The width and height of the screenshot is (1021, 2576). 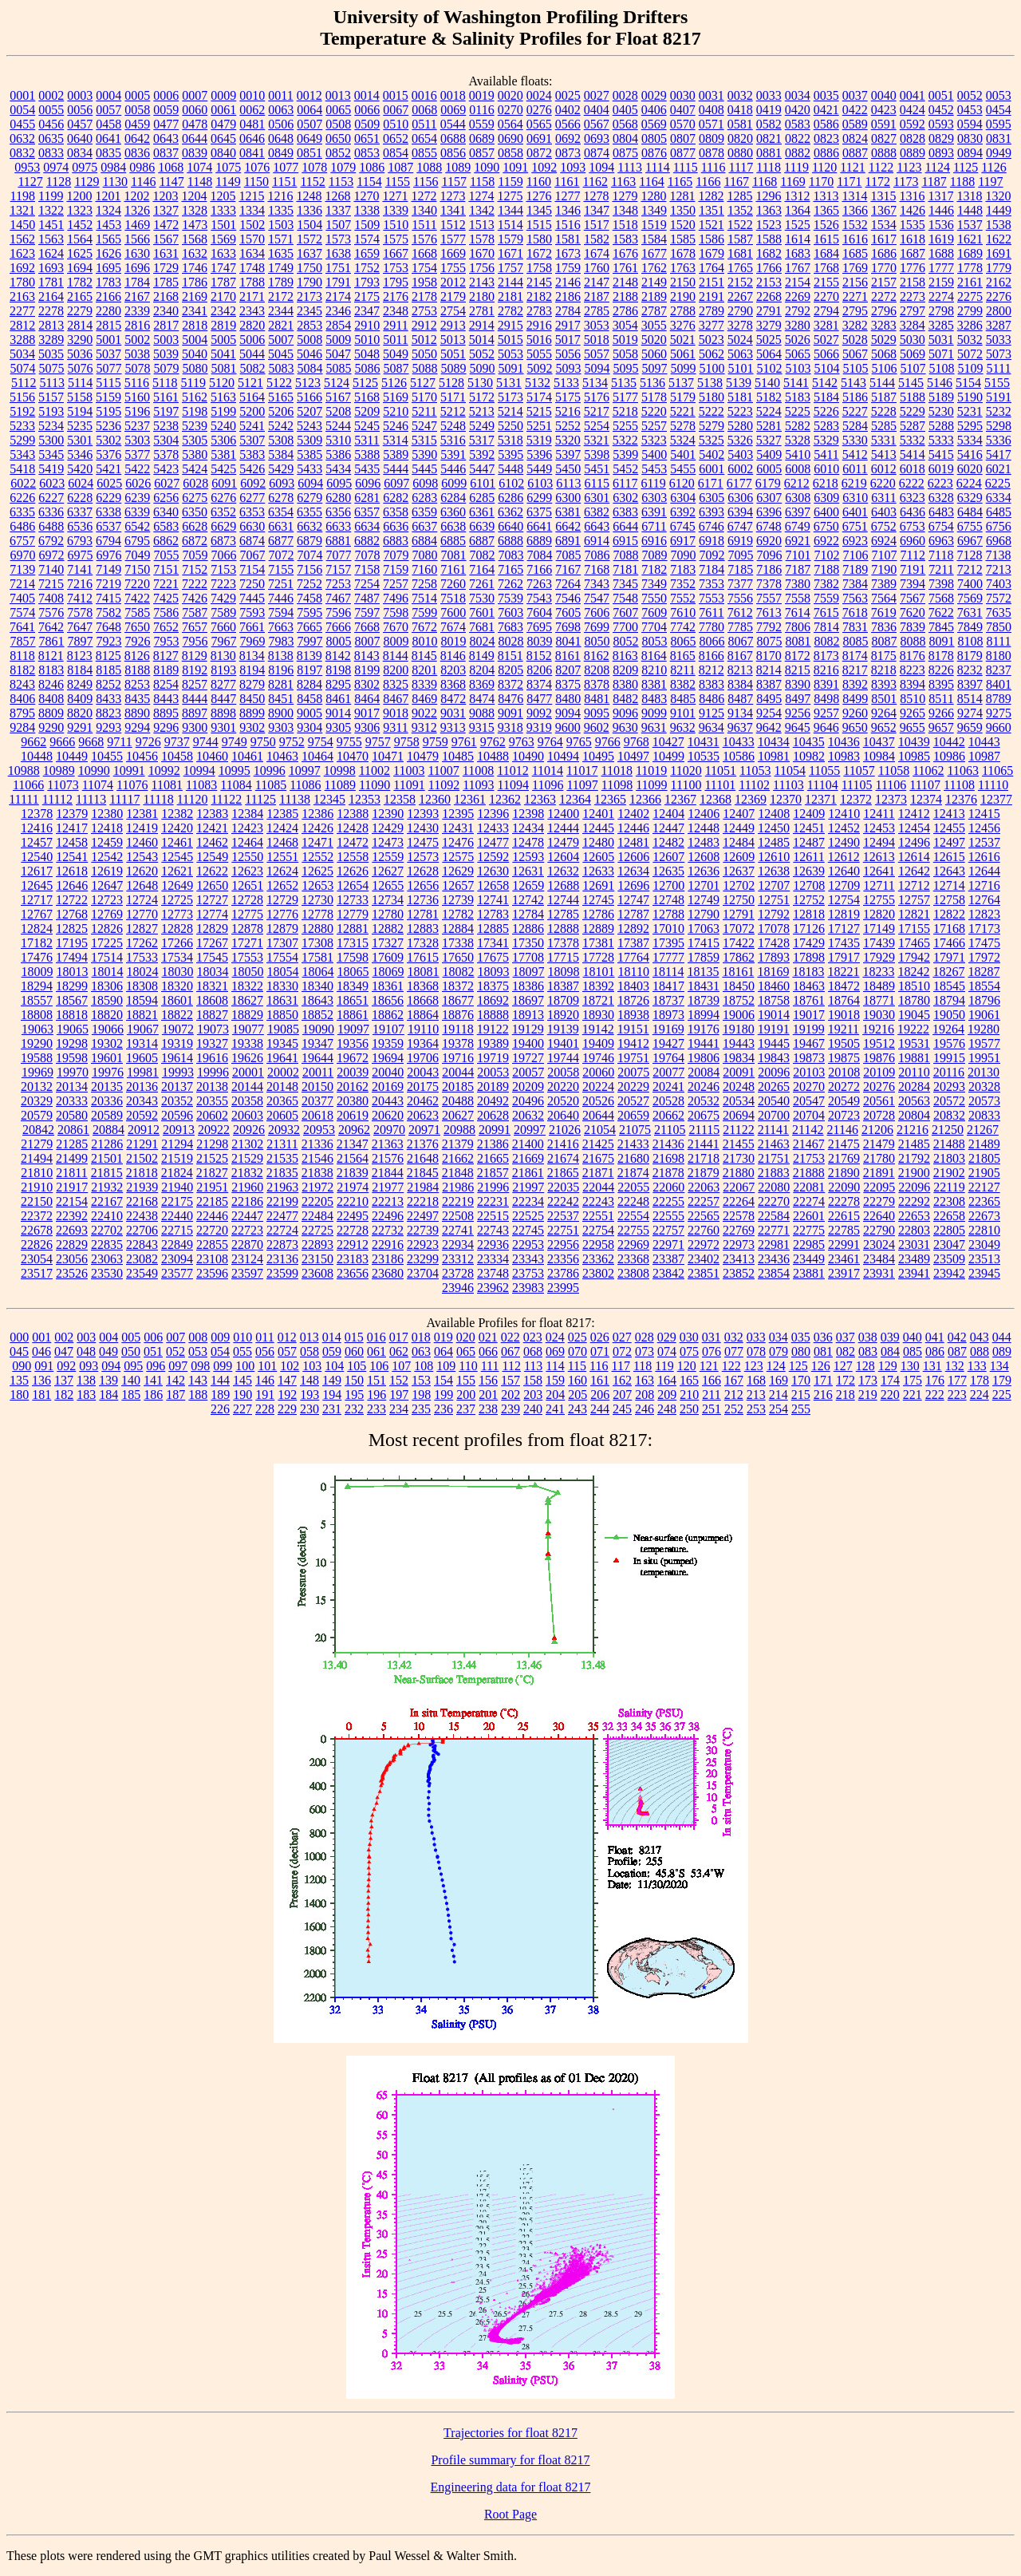 What do you see at coordinates (421, 1380) in the screenshot?
I see `153` at bounding box center [421, 1380].